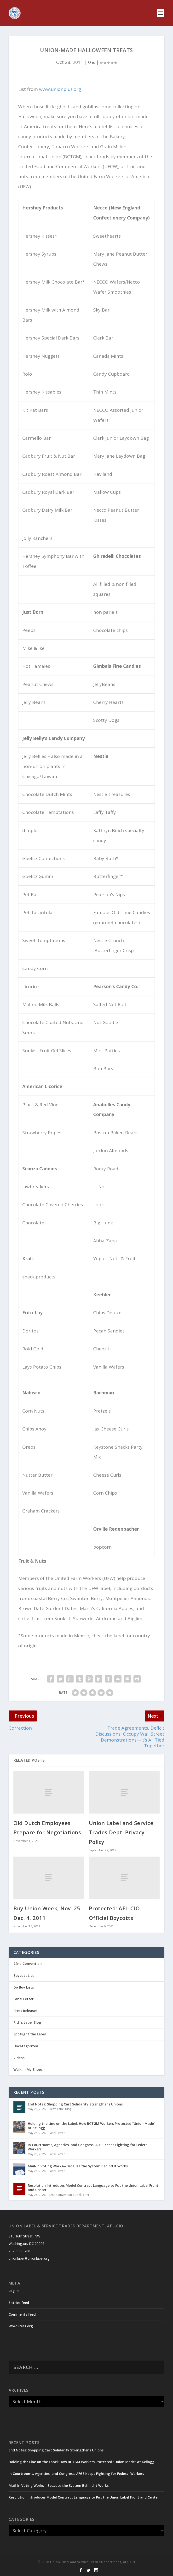 The image size is (173, 2576). What do you see at coordinates (27, 2069) in the screenshot?
I see `Walk in My Shoes` at bounding box center [27, 2069].